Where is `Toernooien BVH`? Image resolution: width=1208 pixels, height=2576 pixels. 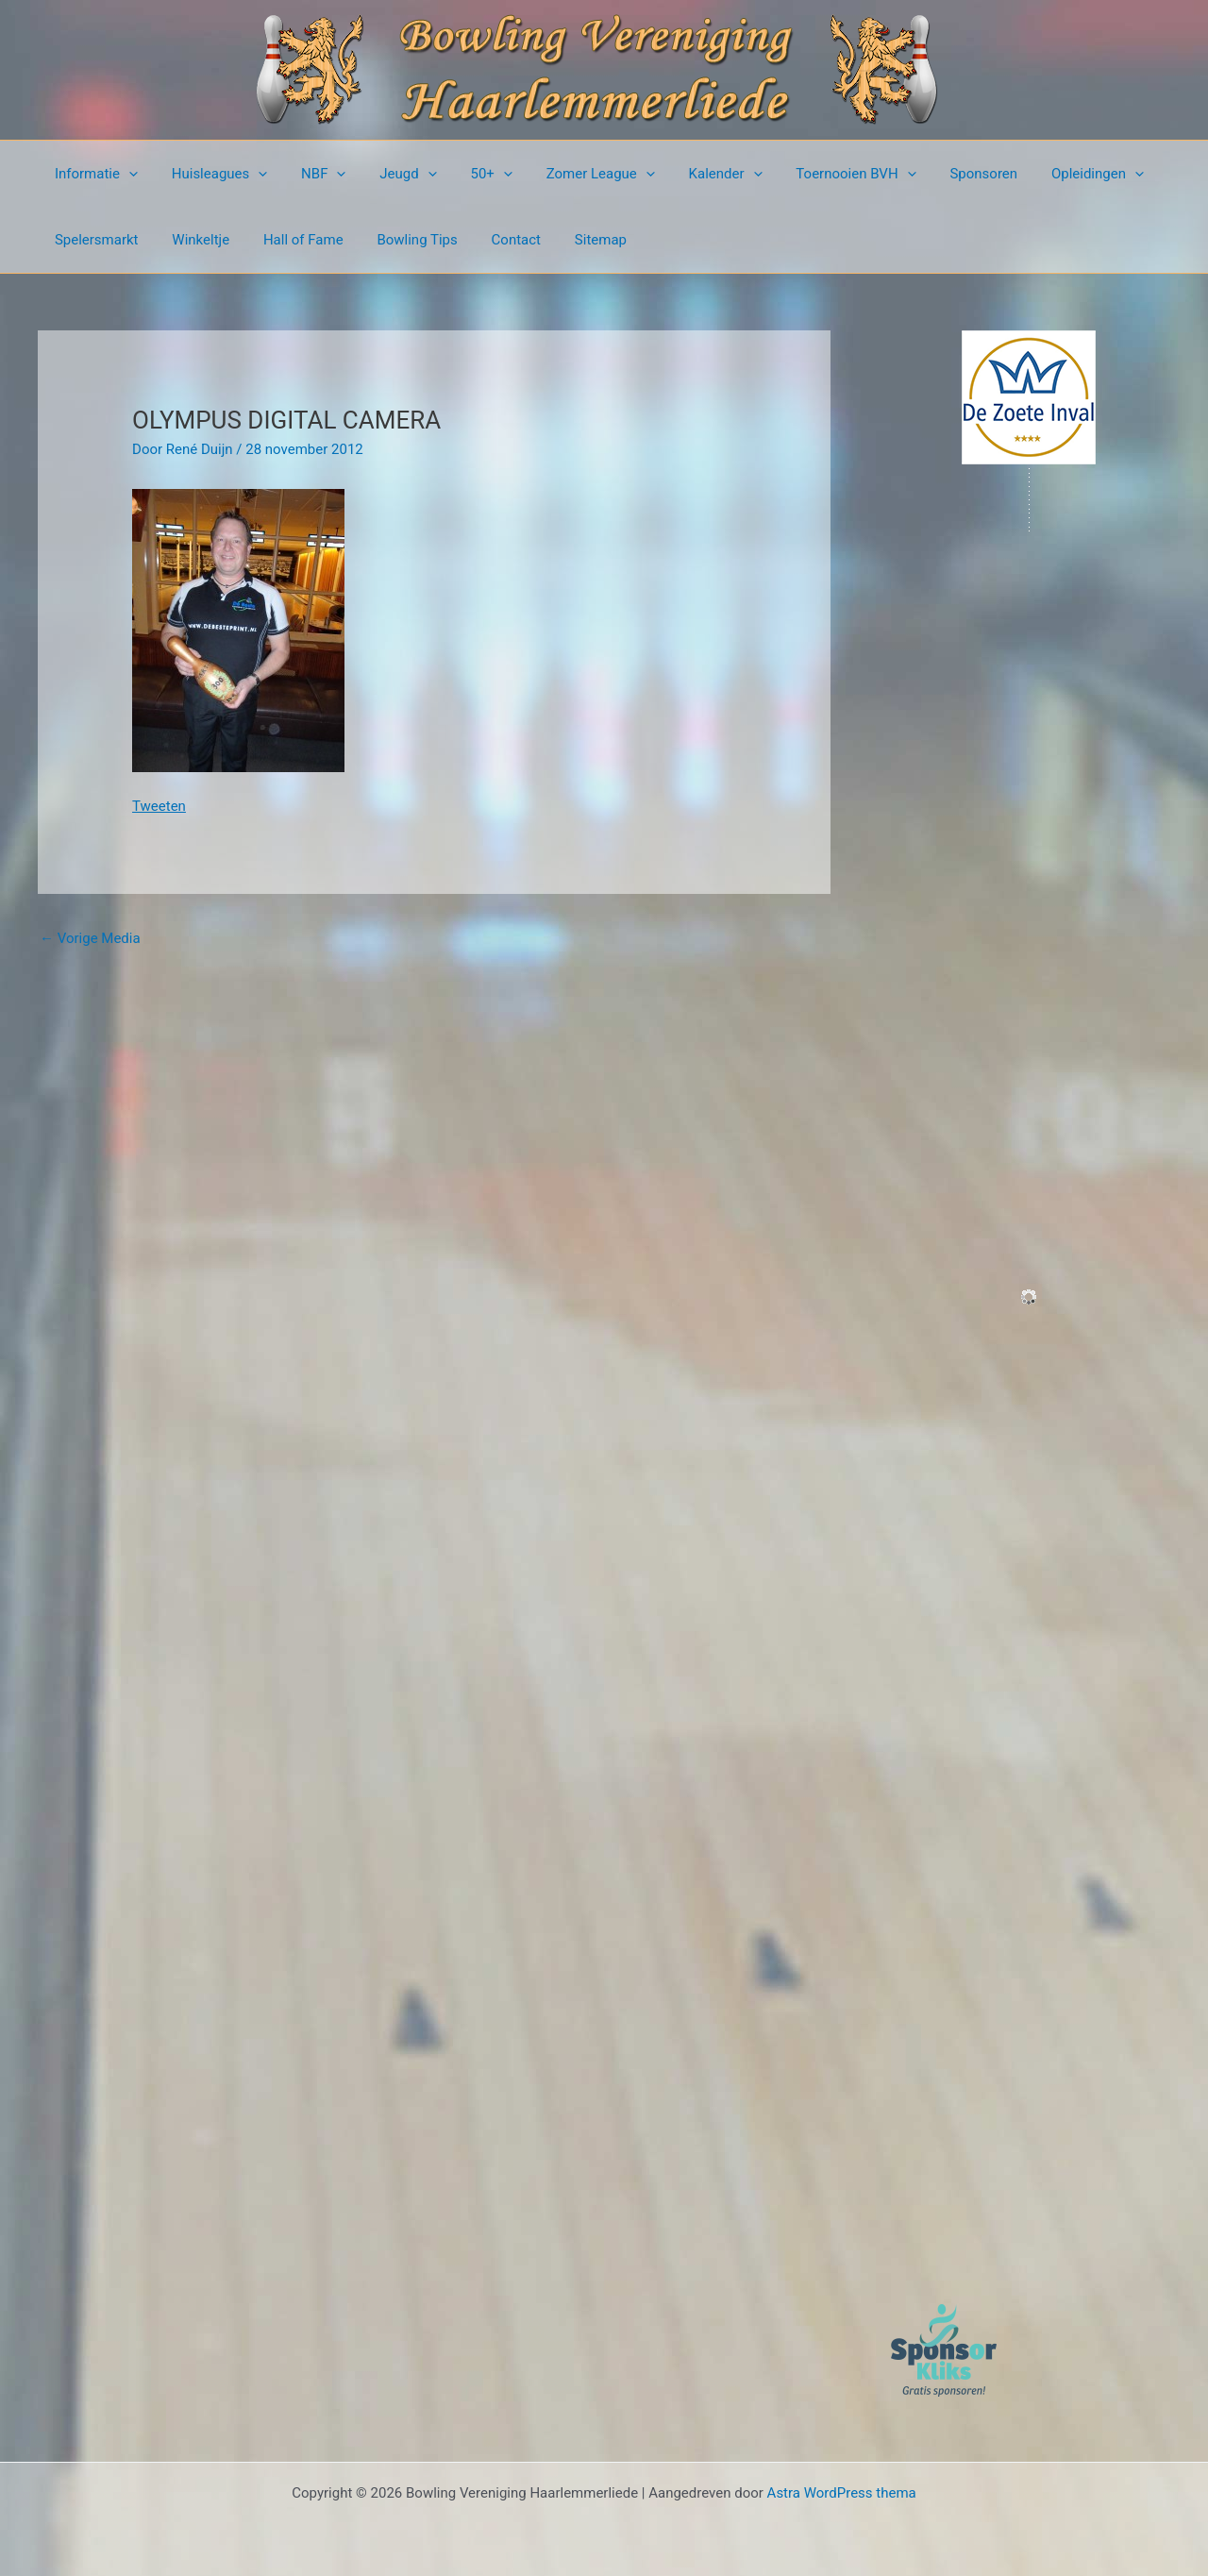
Toernooien BVH is located at coordinates (815, 174).